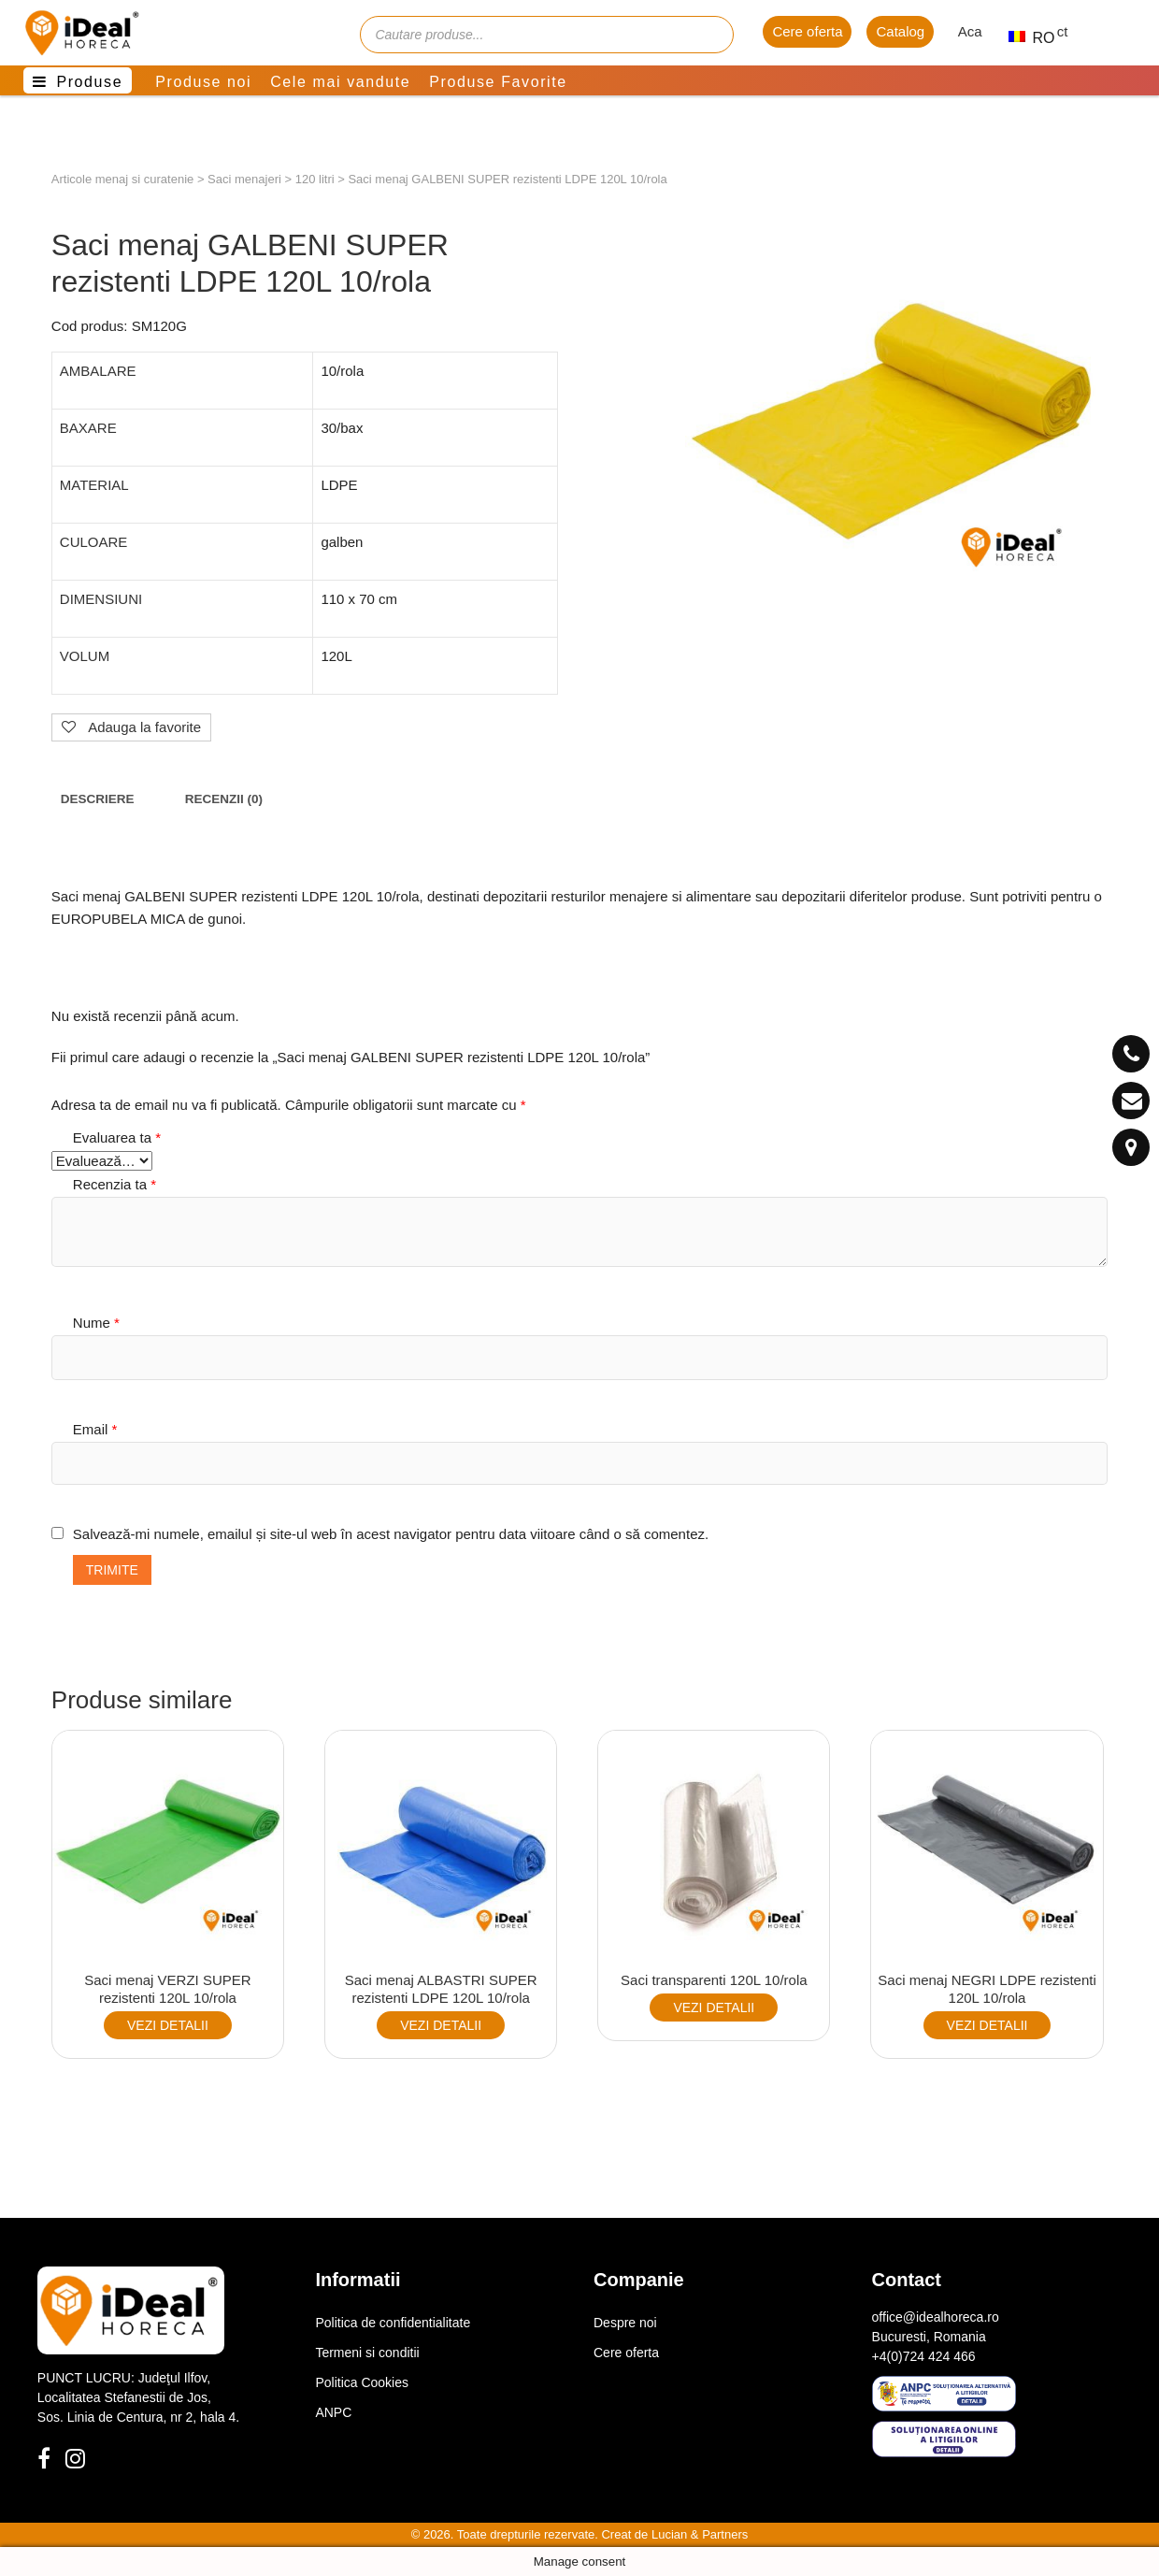 This screenshot has width=1159, height=2576. What do you see at coordinates (390, 1534) in the screenshot?
I see `Salvează-mi numele, emailul și site-ul web în acest navigator pentru data viitoare când o să comentez.` at bounding box center [390, 1534].